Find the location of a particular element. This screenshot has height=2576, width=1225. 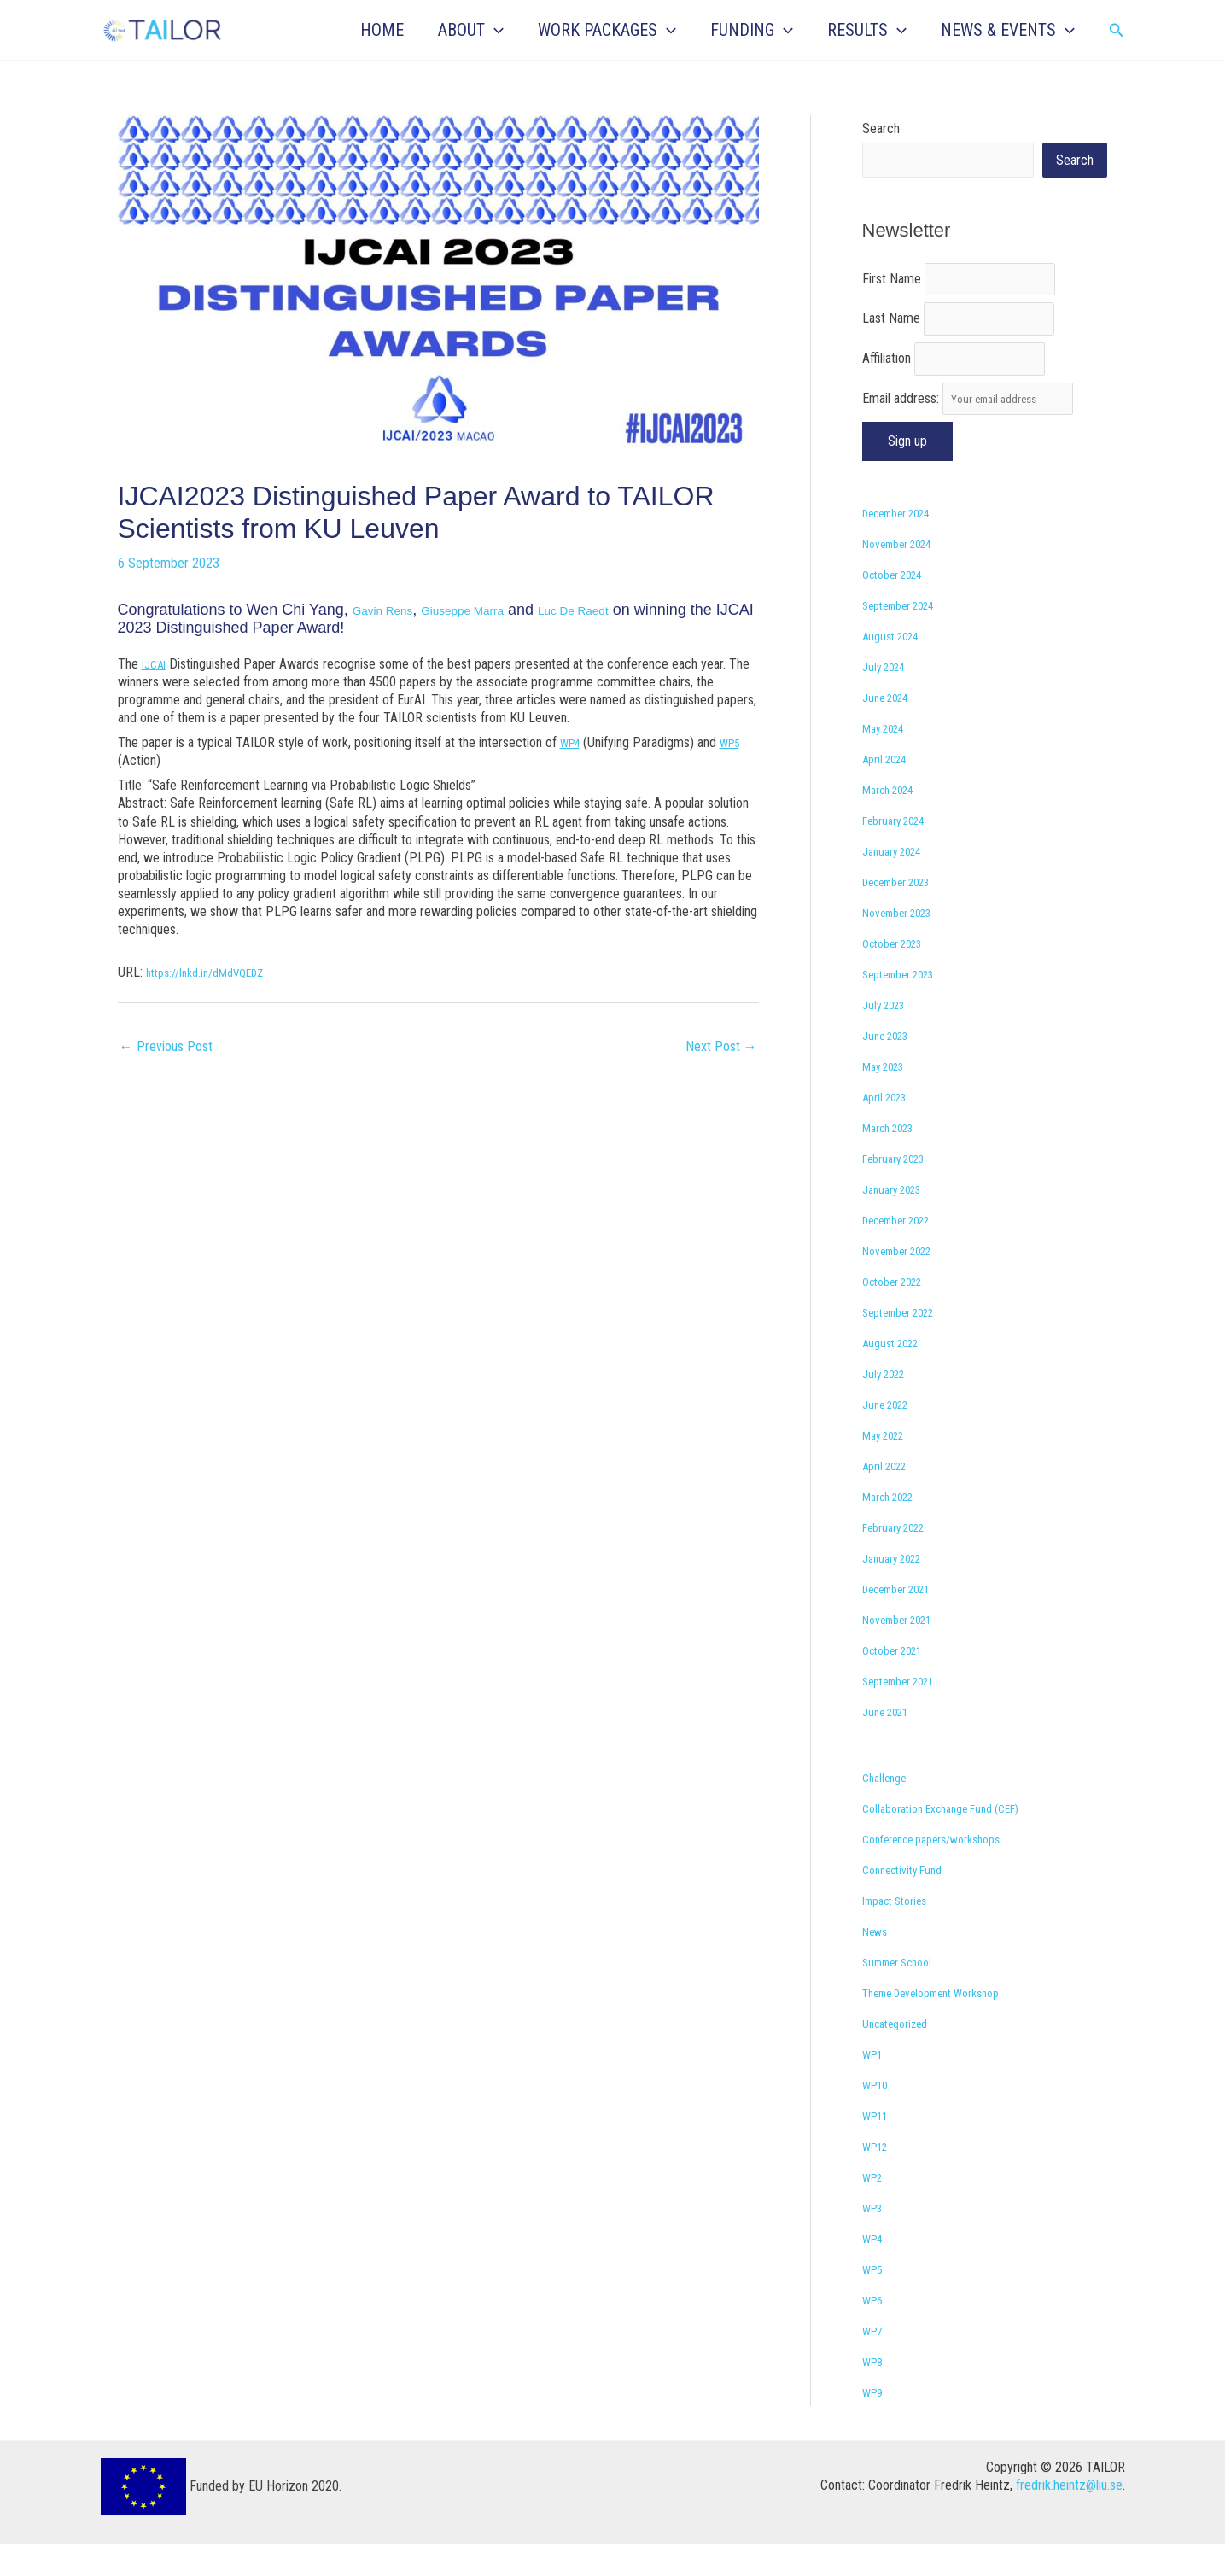

Next Post is located at coordinates (721, 1046).